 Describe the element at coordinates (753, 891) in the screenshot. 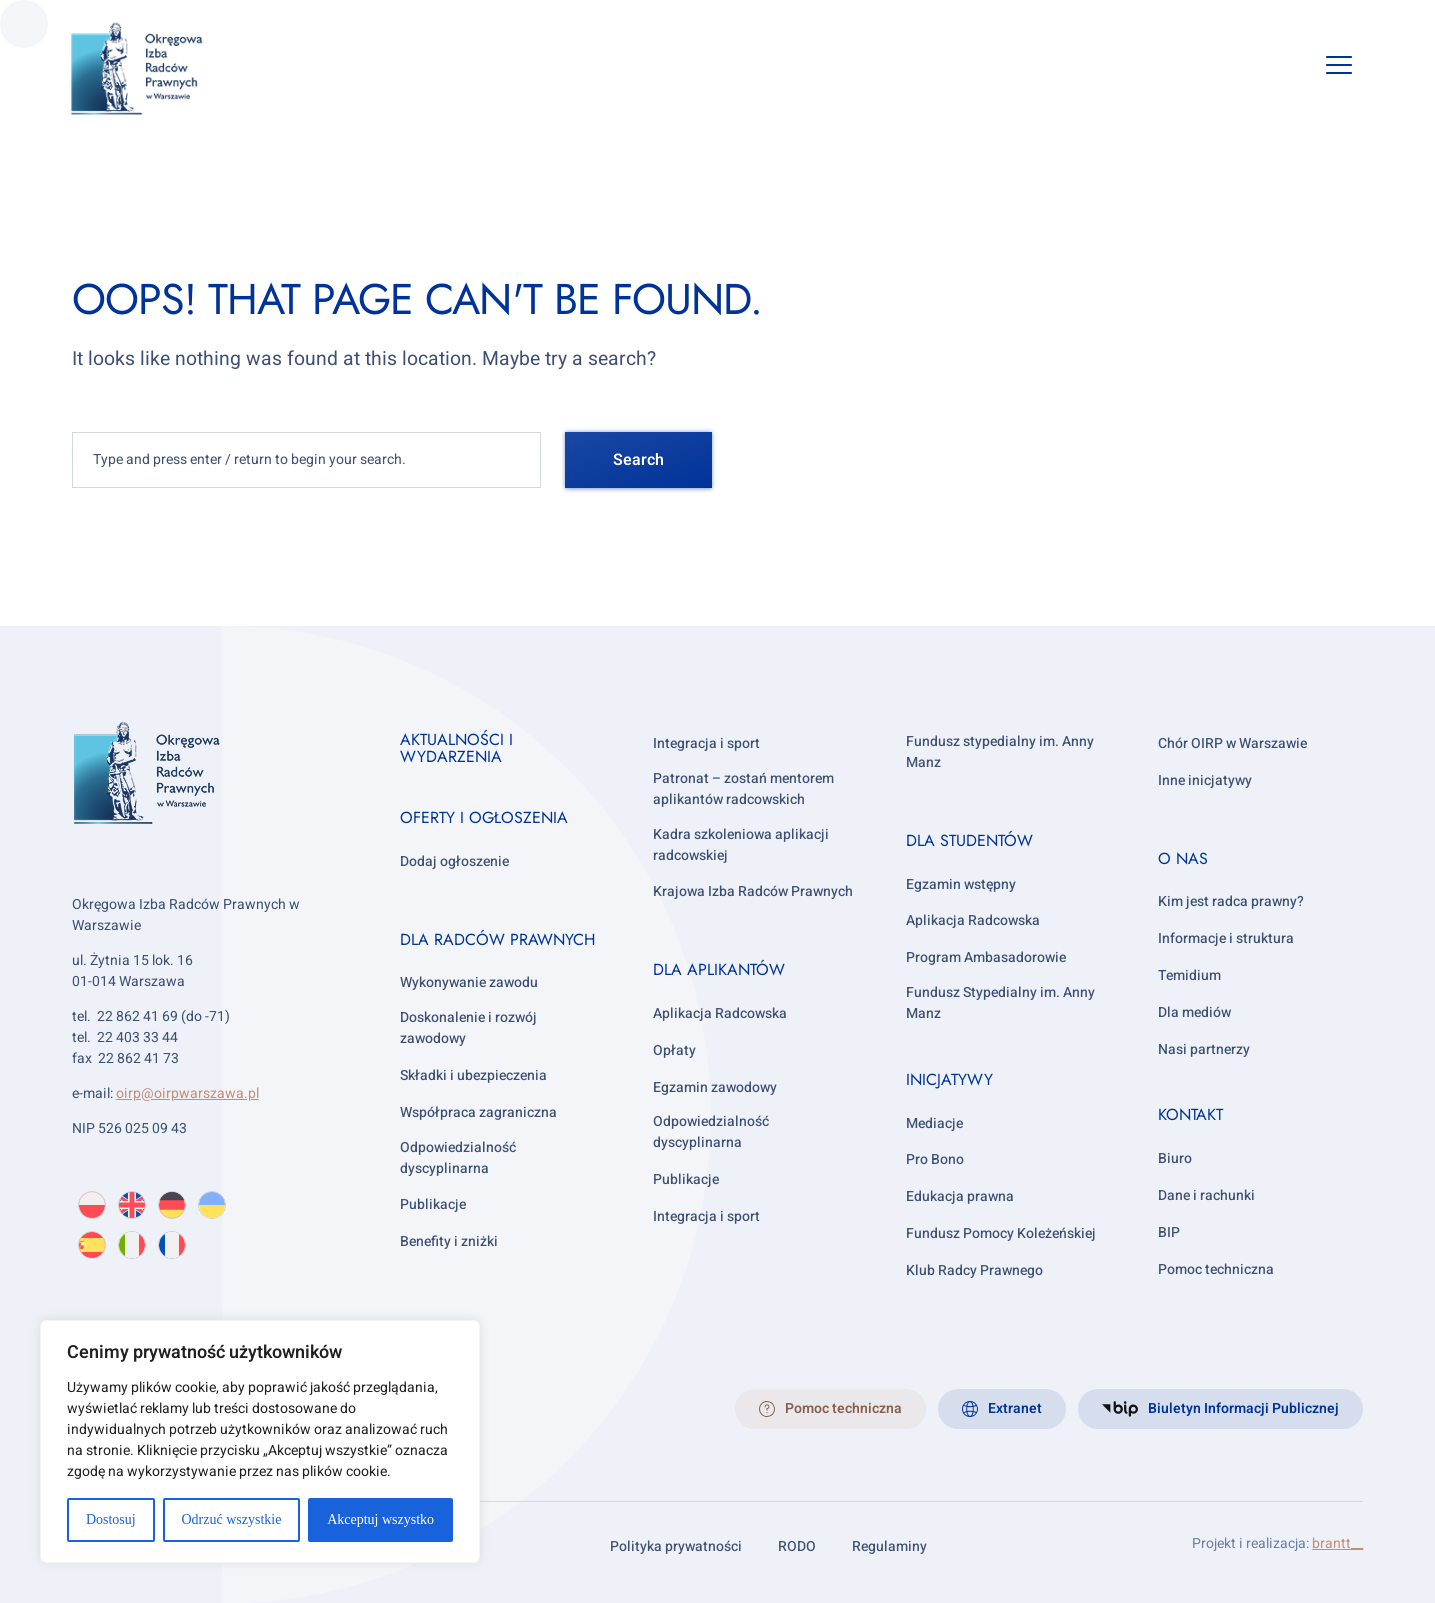

I see `Krajowa Izba Radców Prawnych` at that location.